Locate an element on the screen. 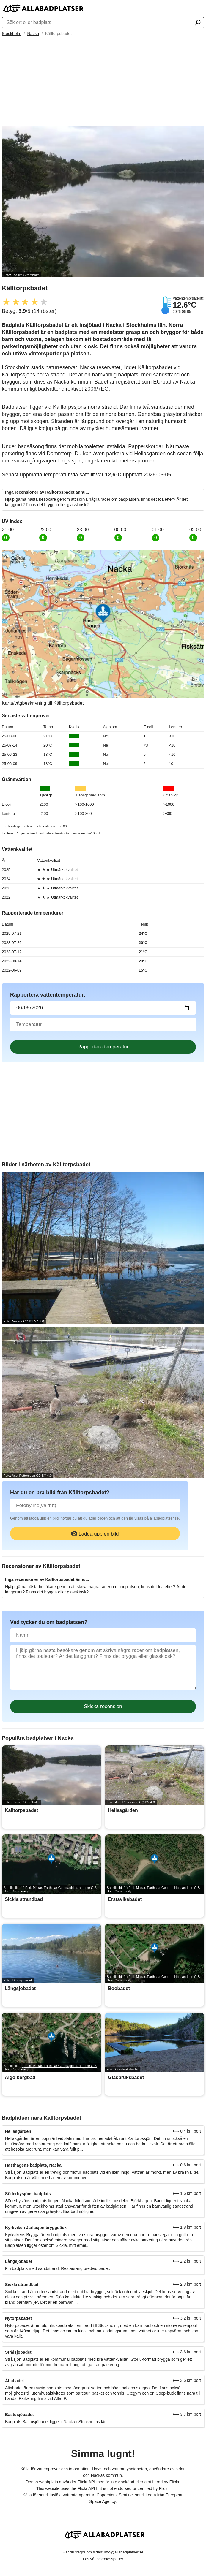  info@allabadplatser.se is located at coordinates (124, 2552).